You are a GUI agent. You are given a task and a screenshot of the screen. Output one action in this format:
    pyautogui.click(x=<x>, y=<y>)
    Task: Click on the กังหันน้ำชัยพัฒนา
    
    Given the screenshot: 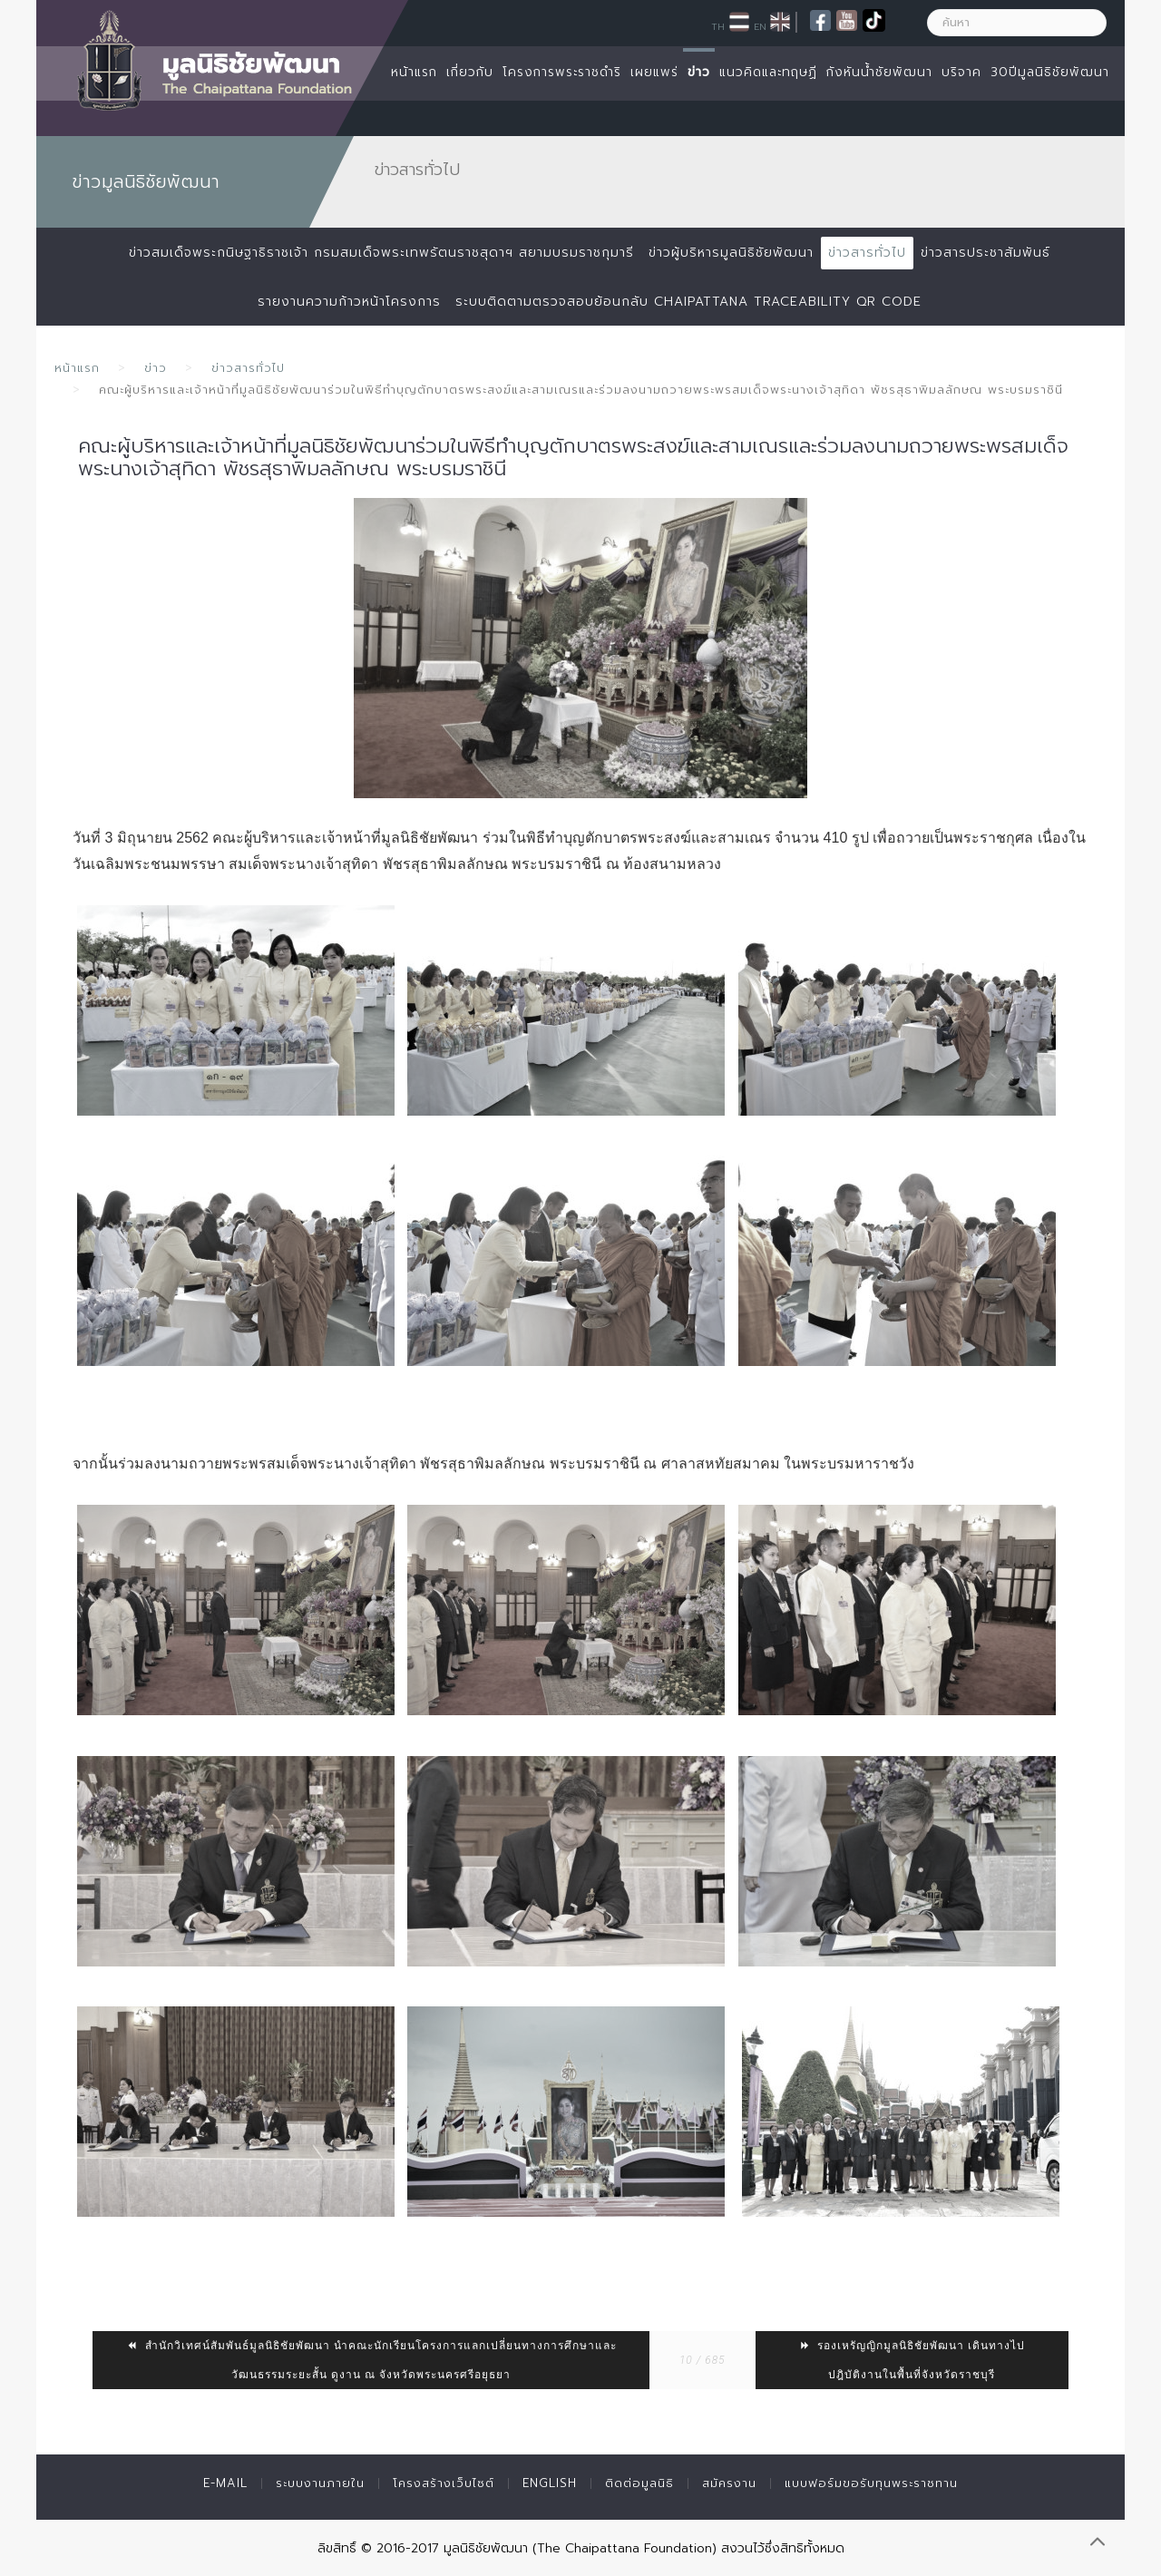 What is the action you would take?
    pyautogui.click(x=879, y=72)
    